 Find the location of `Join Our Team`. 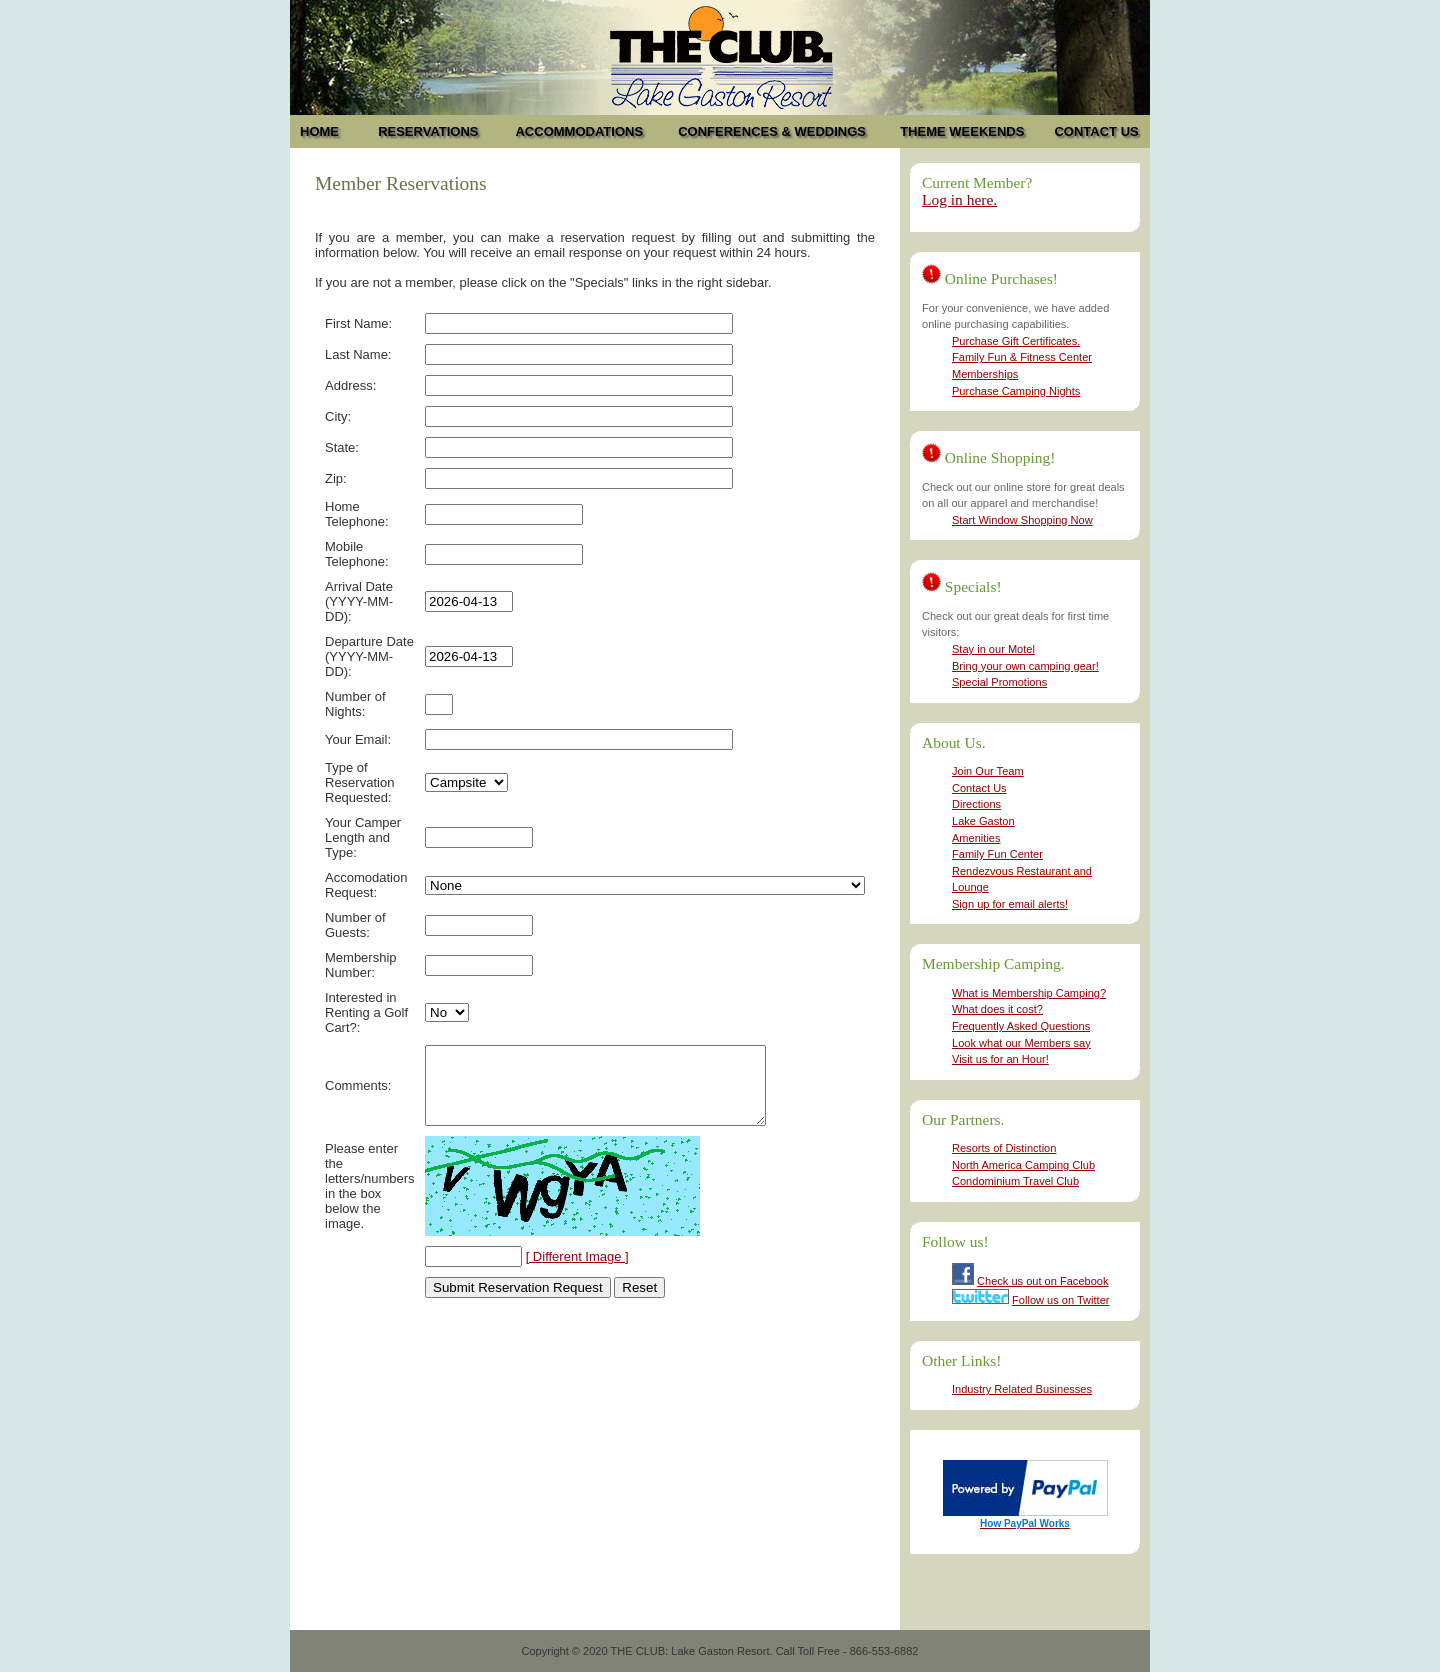

Join Our Team is located at coordinates (988, 771).